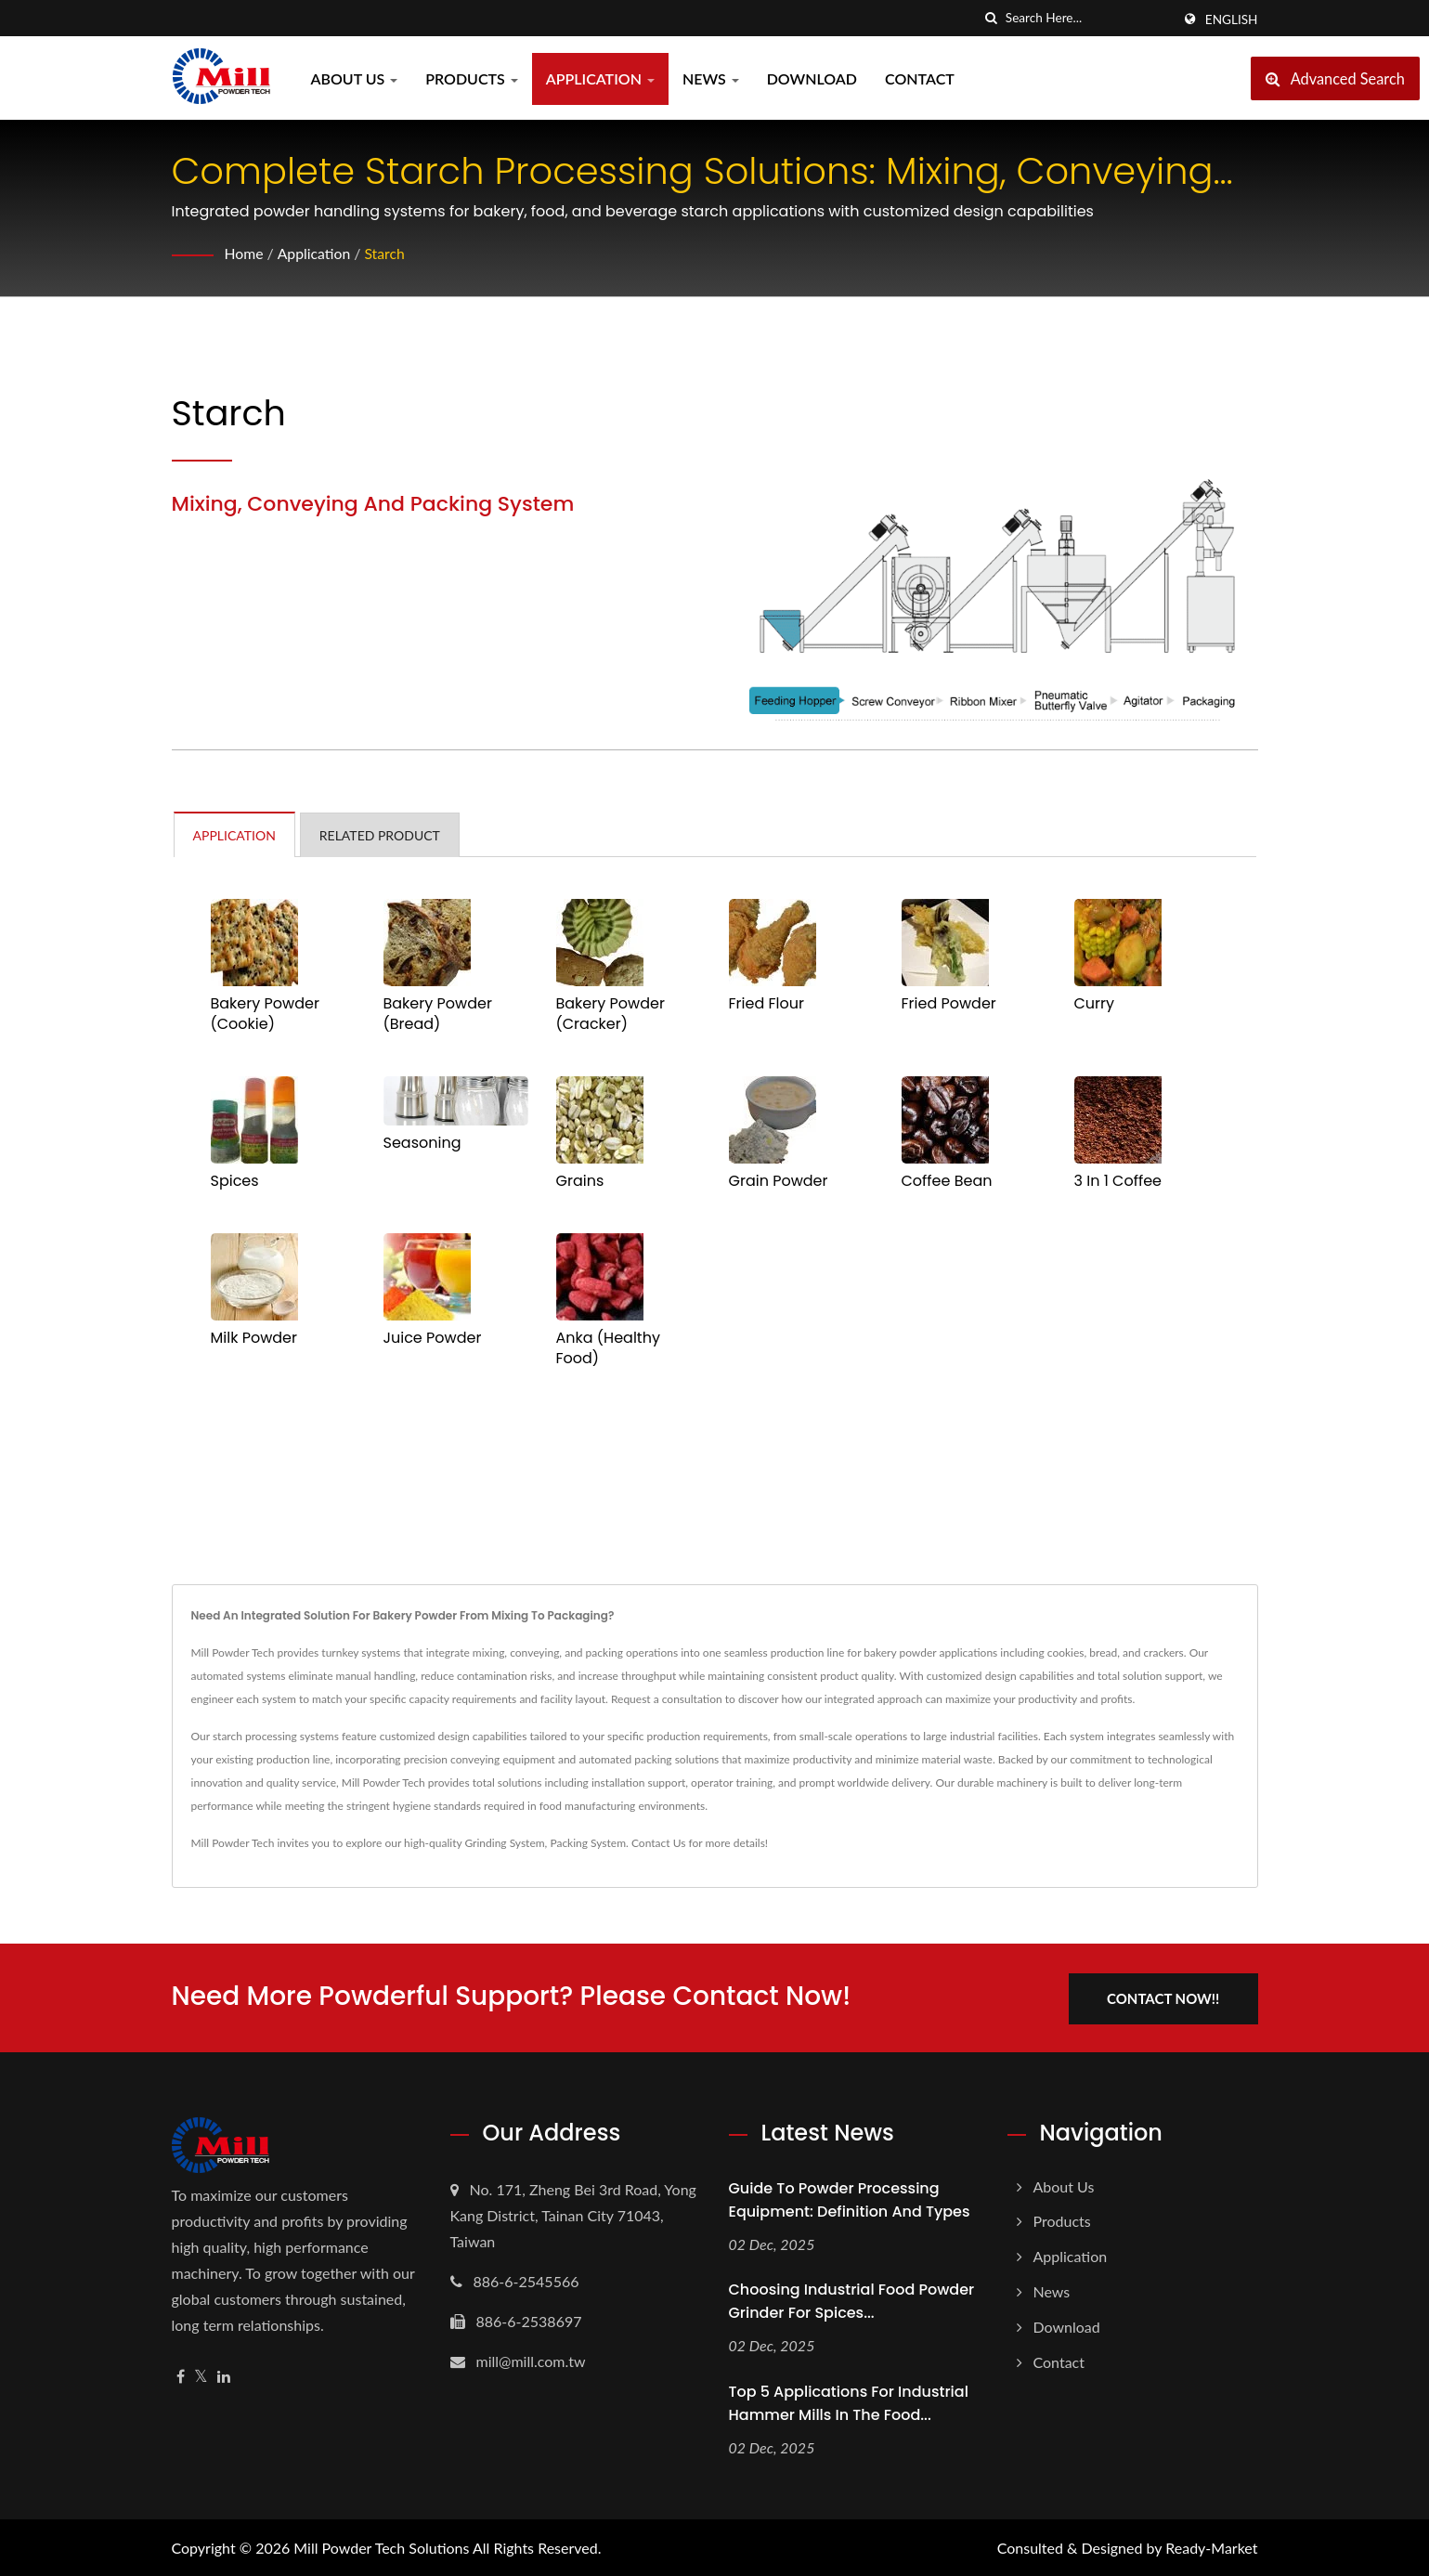  Describe the element at coordinates (1118, 1181) in the screenshot. I see `3 In 1 Coffee` at that location.